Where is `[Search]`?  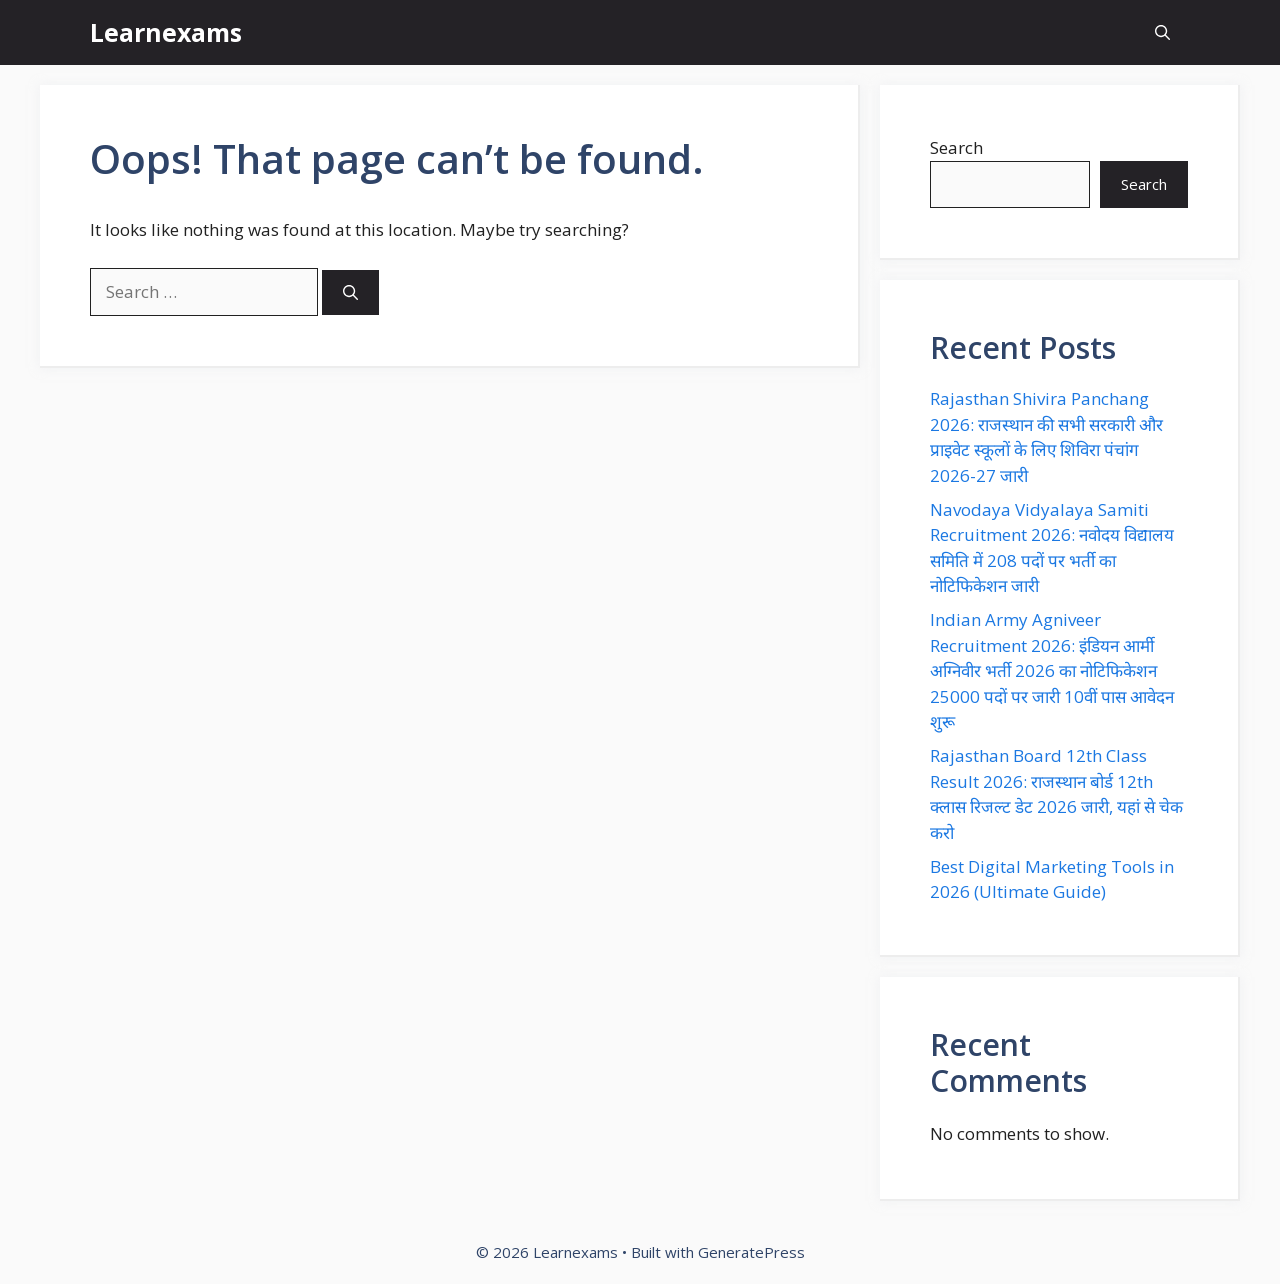
[Search] is located at coordinates (350, 292).